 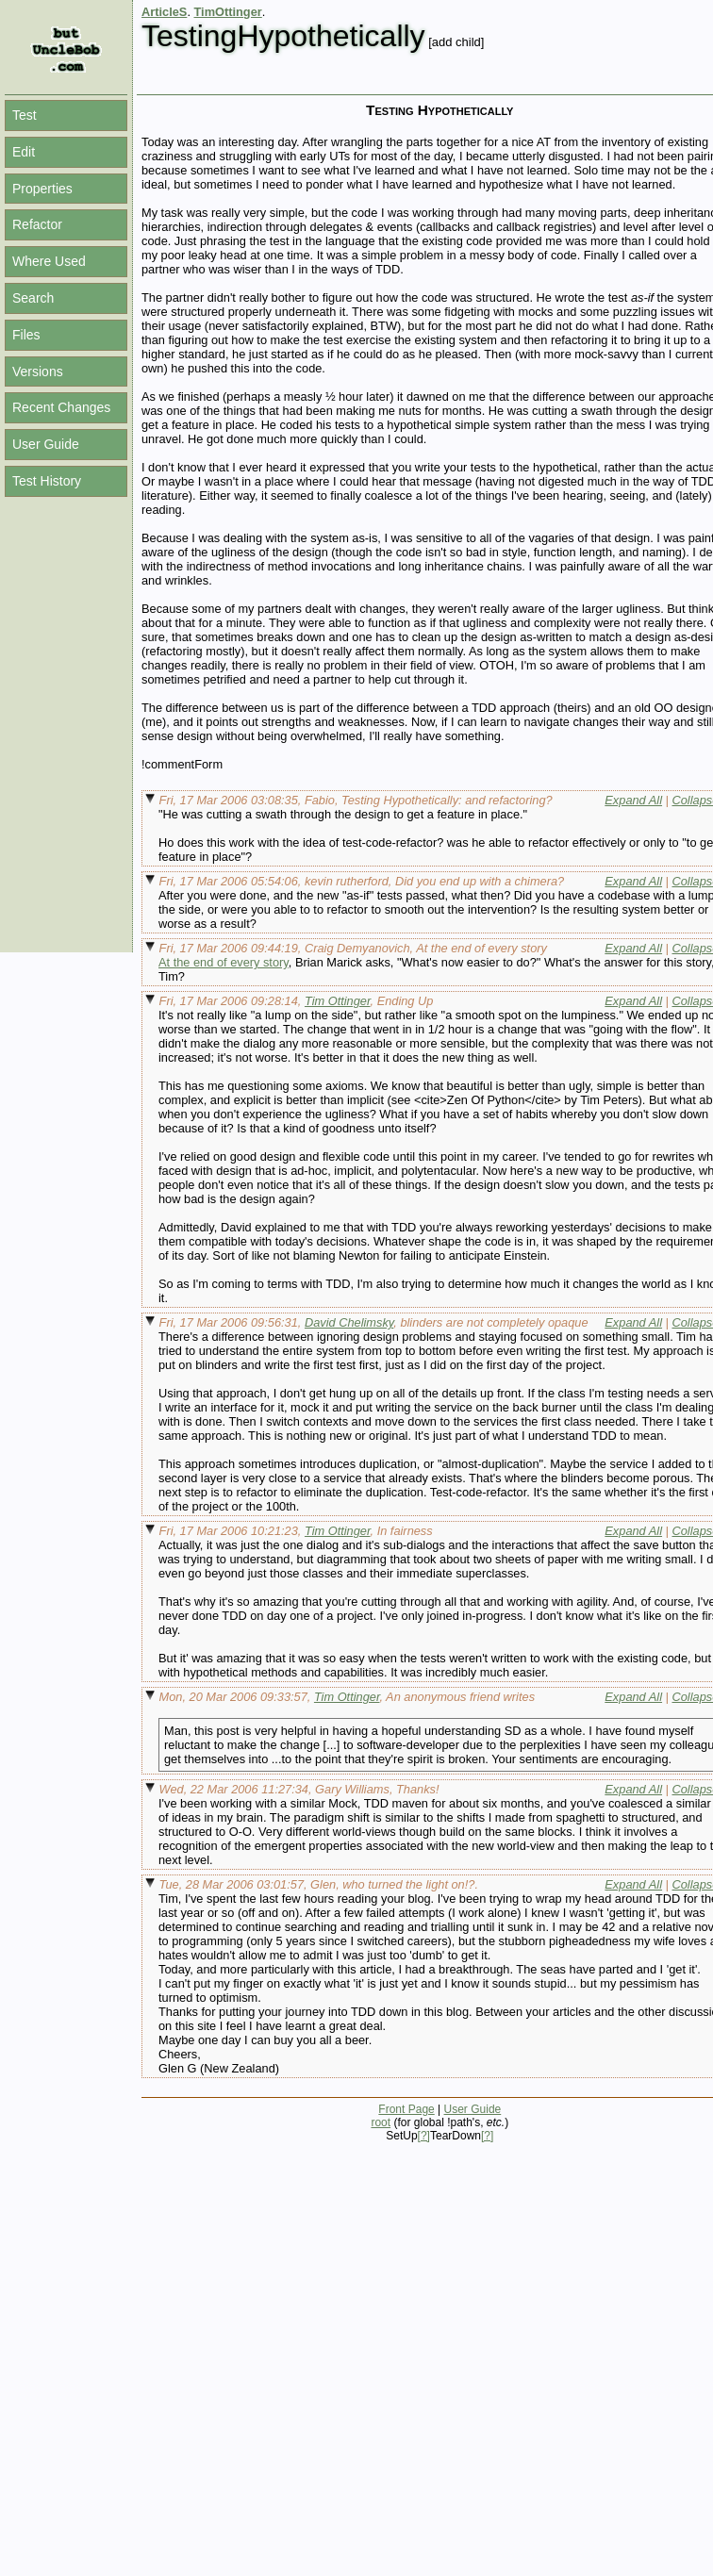 I want to click on Recent Changes, so click(x=61, y=407).